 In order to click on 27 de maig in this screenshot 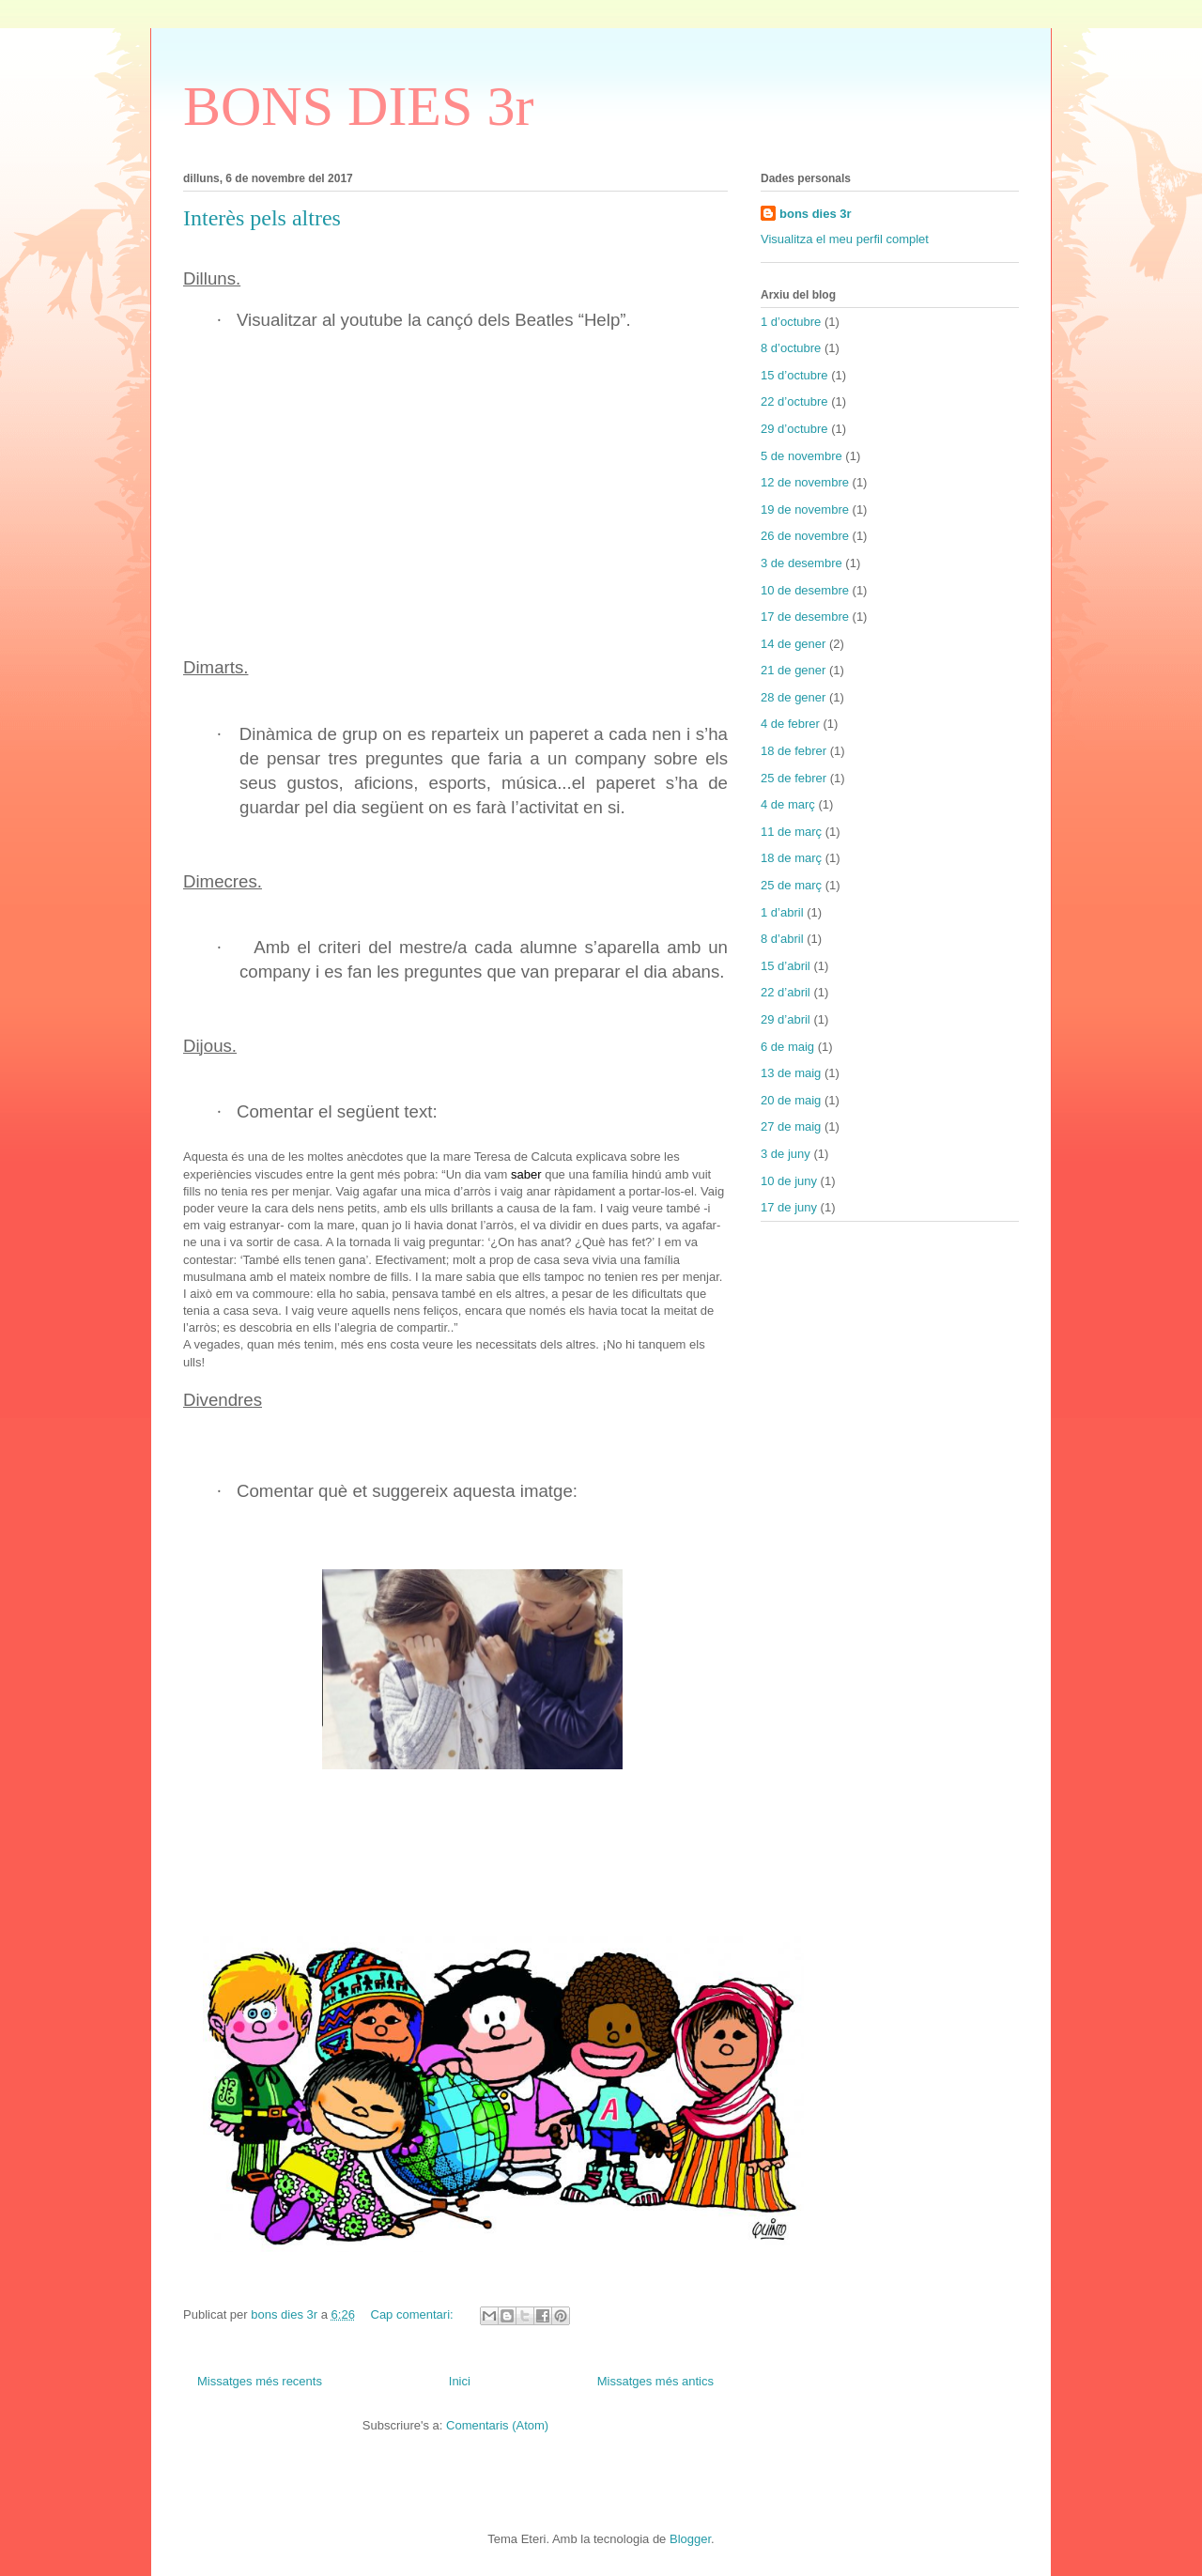, I will do `click(791, 1126)`.